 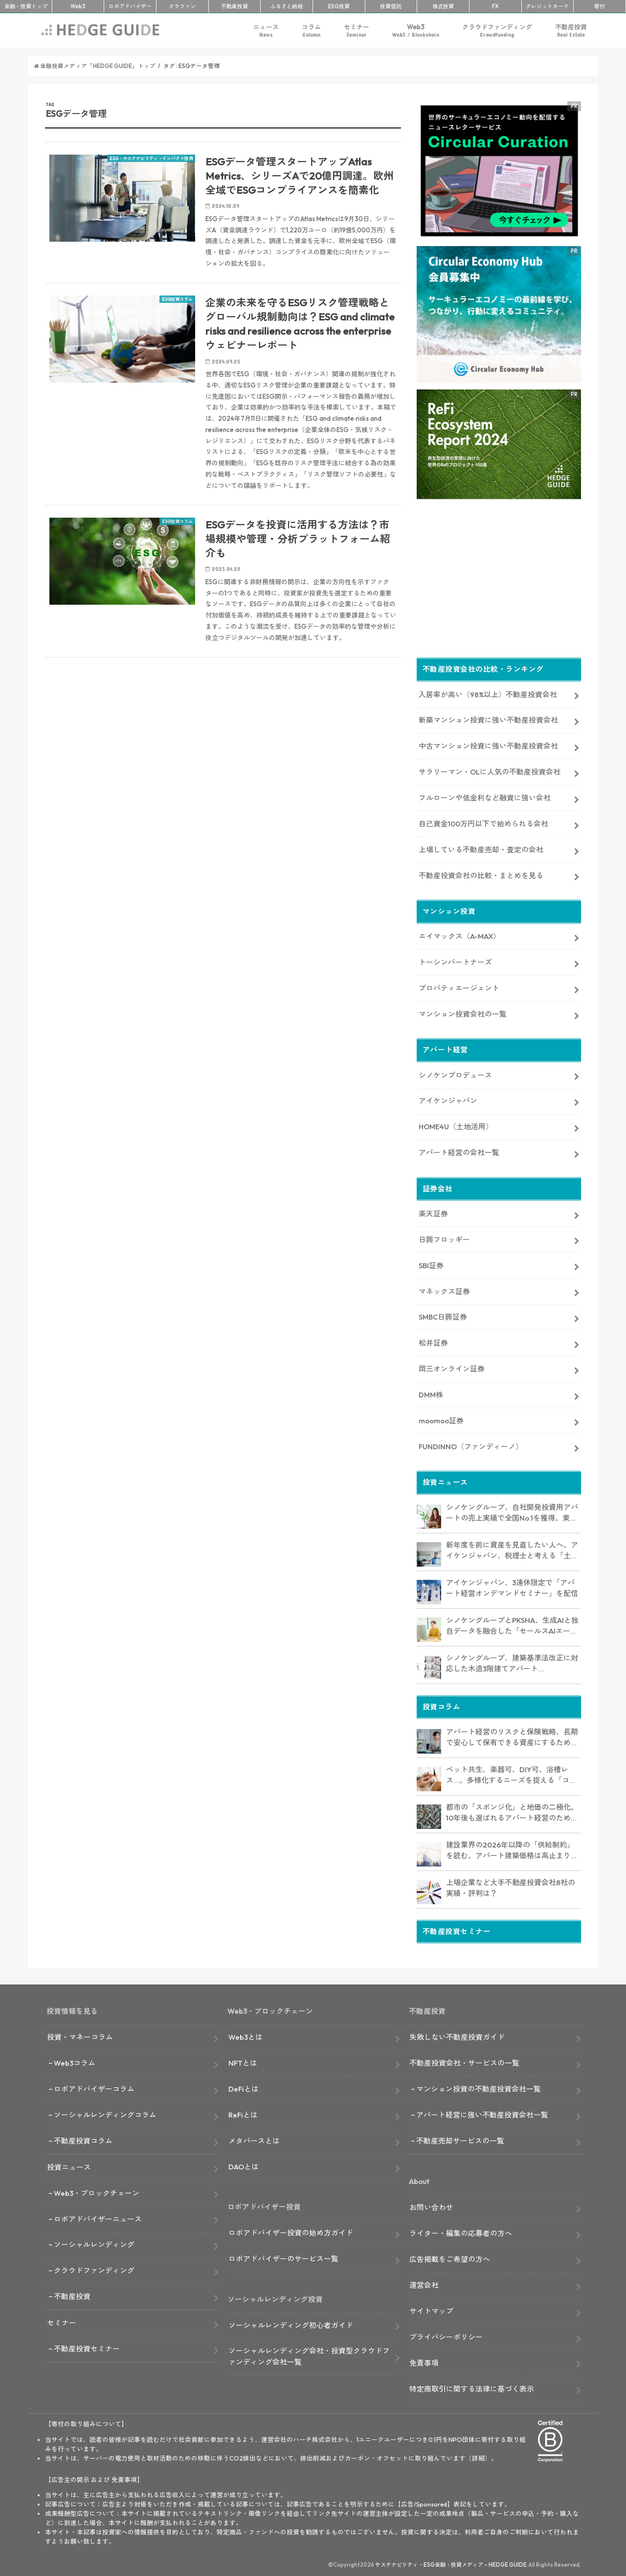 What do you see at coordinates (391, 6) in the screenshot?
I see `投資信託` at bounding box center [391, 6].